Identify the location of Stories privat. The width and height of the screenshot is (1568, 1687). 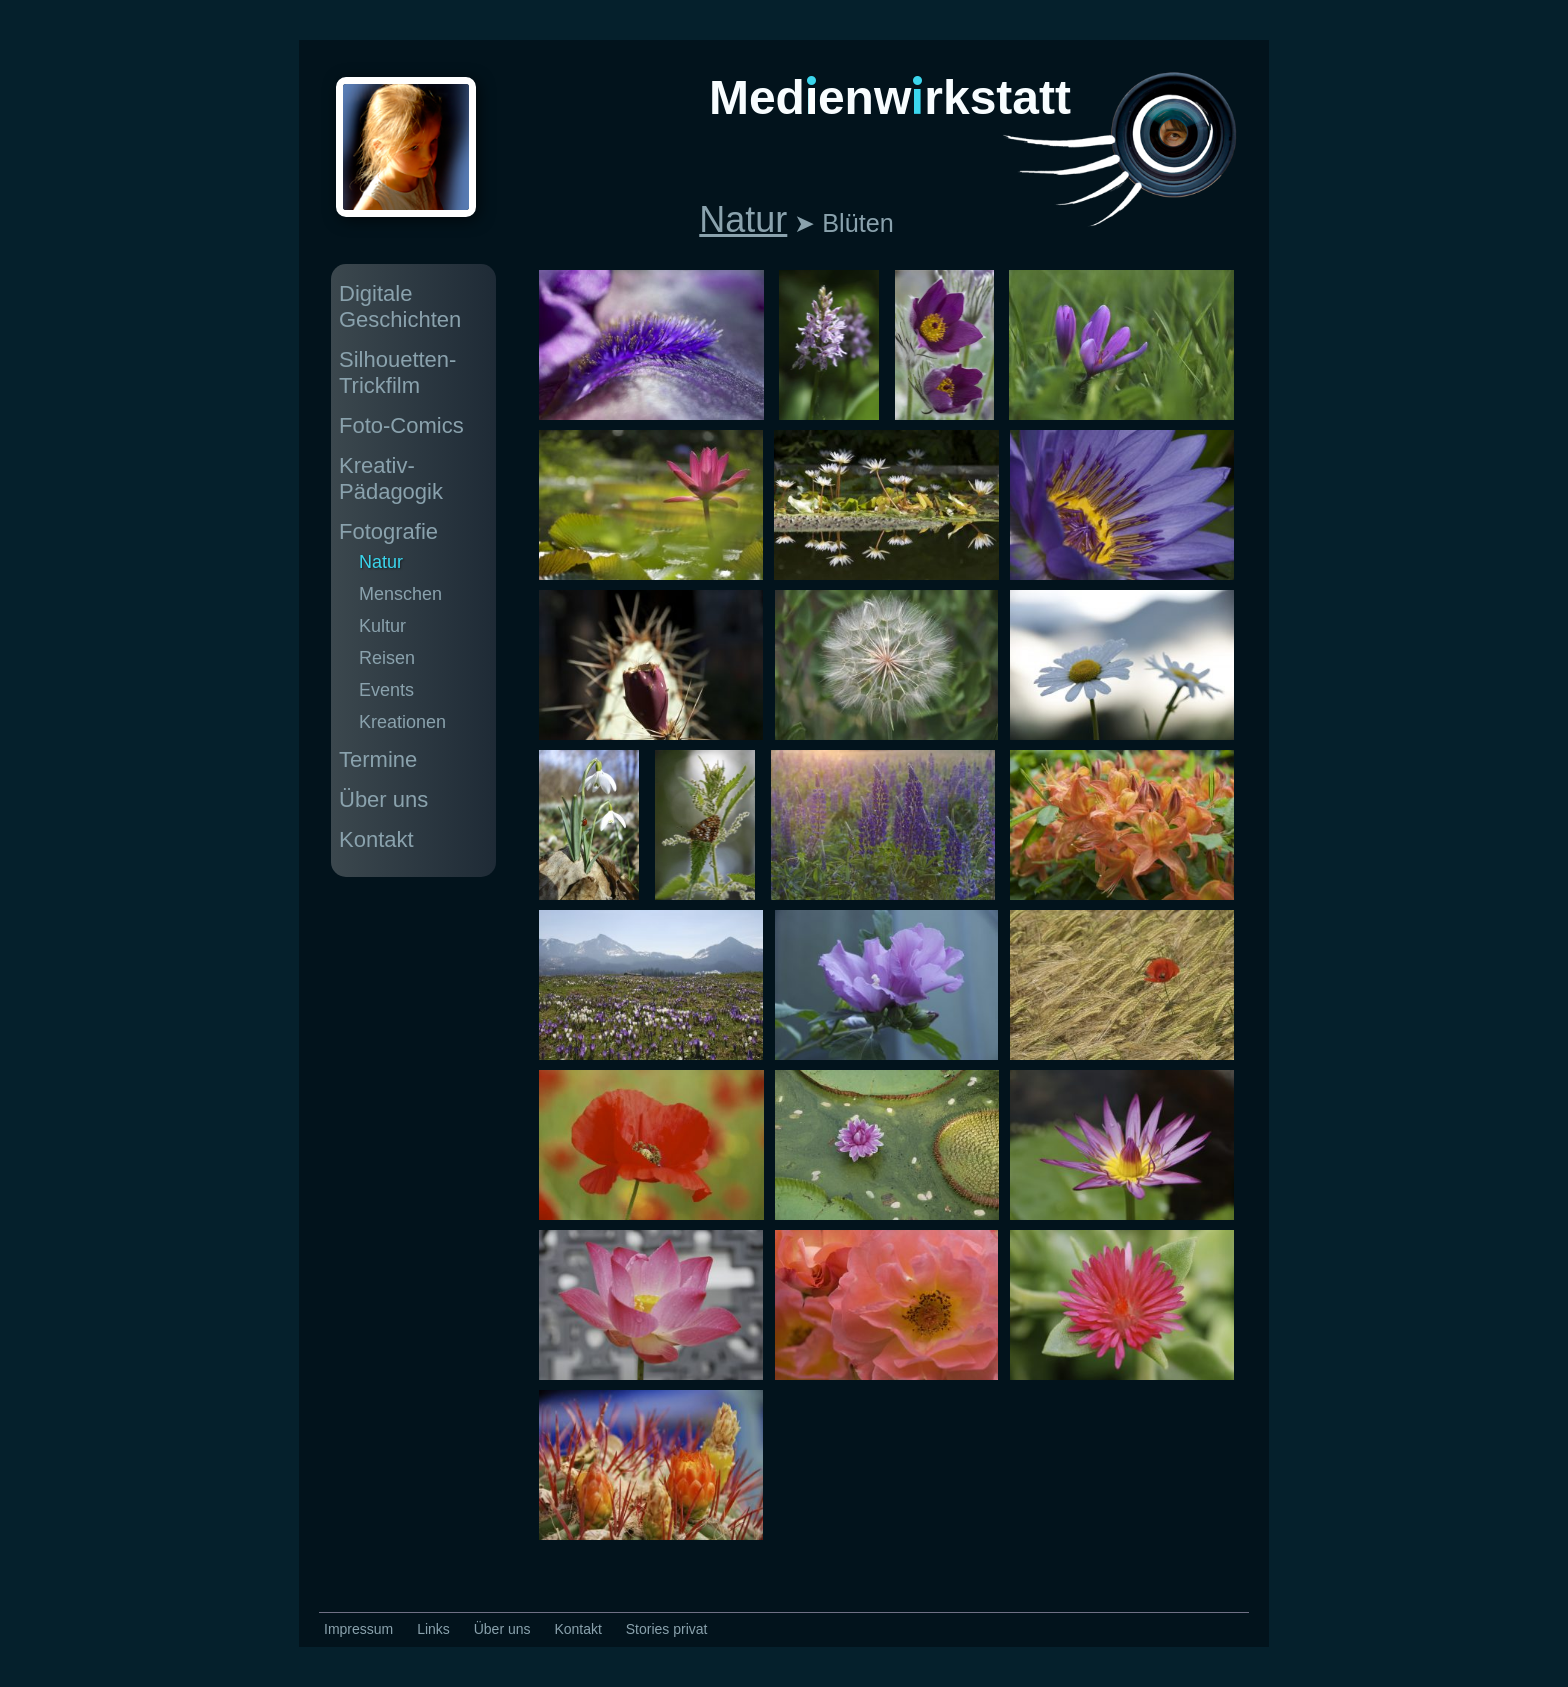
(667, 1629).